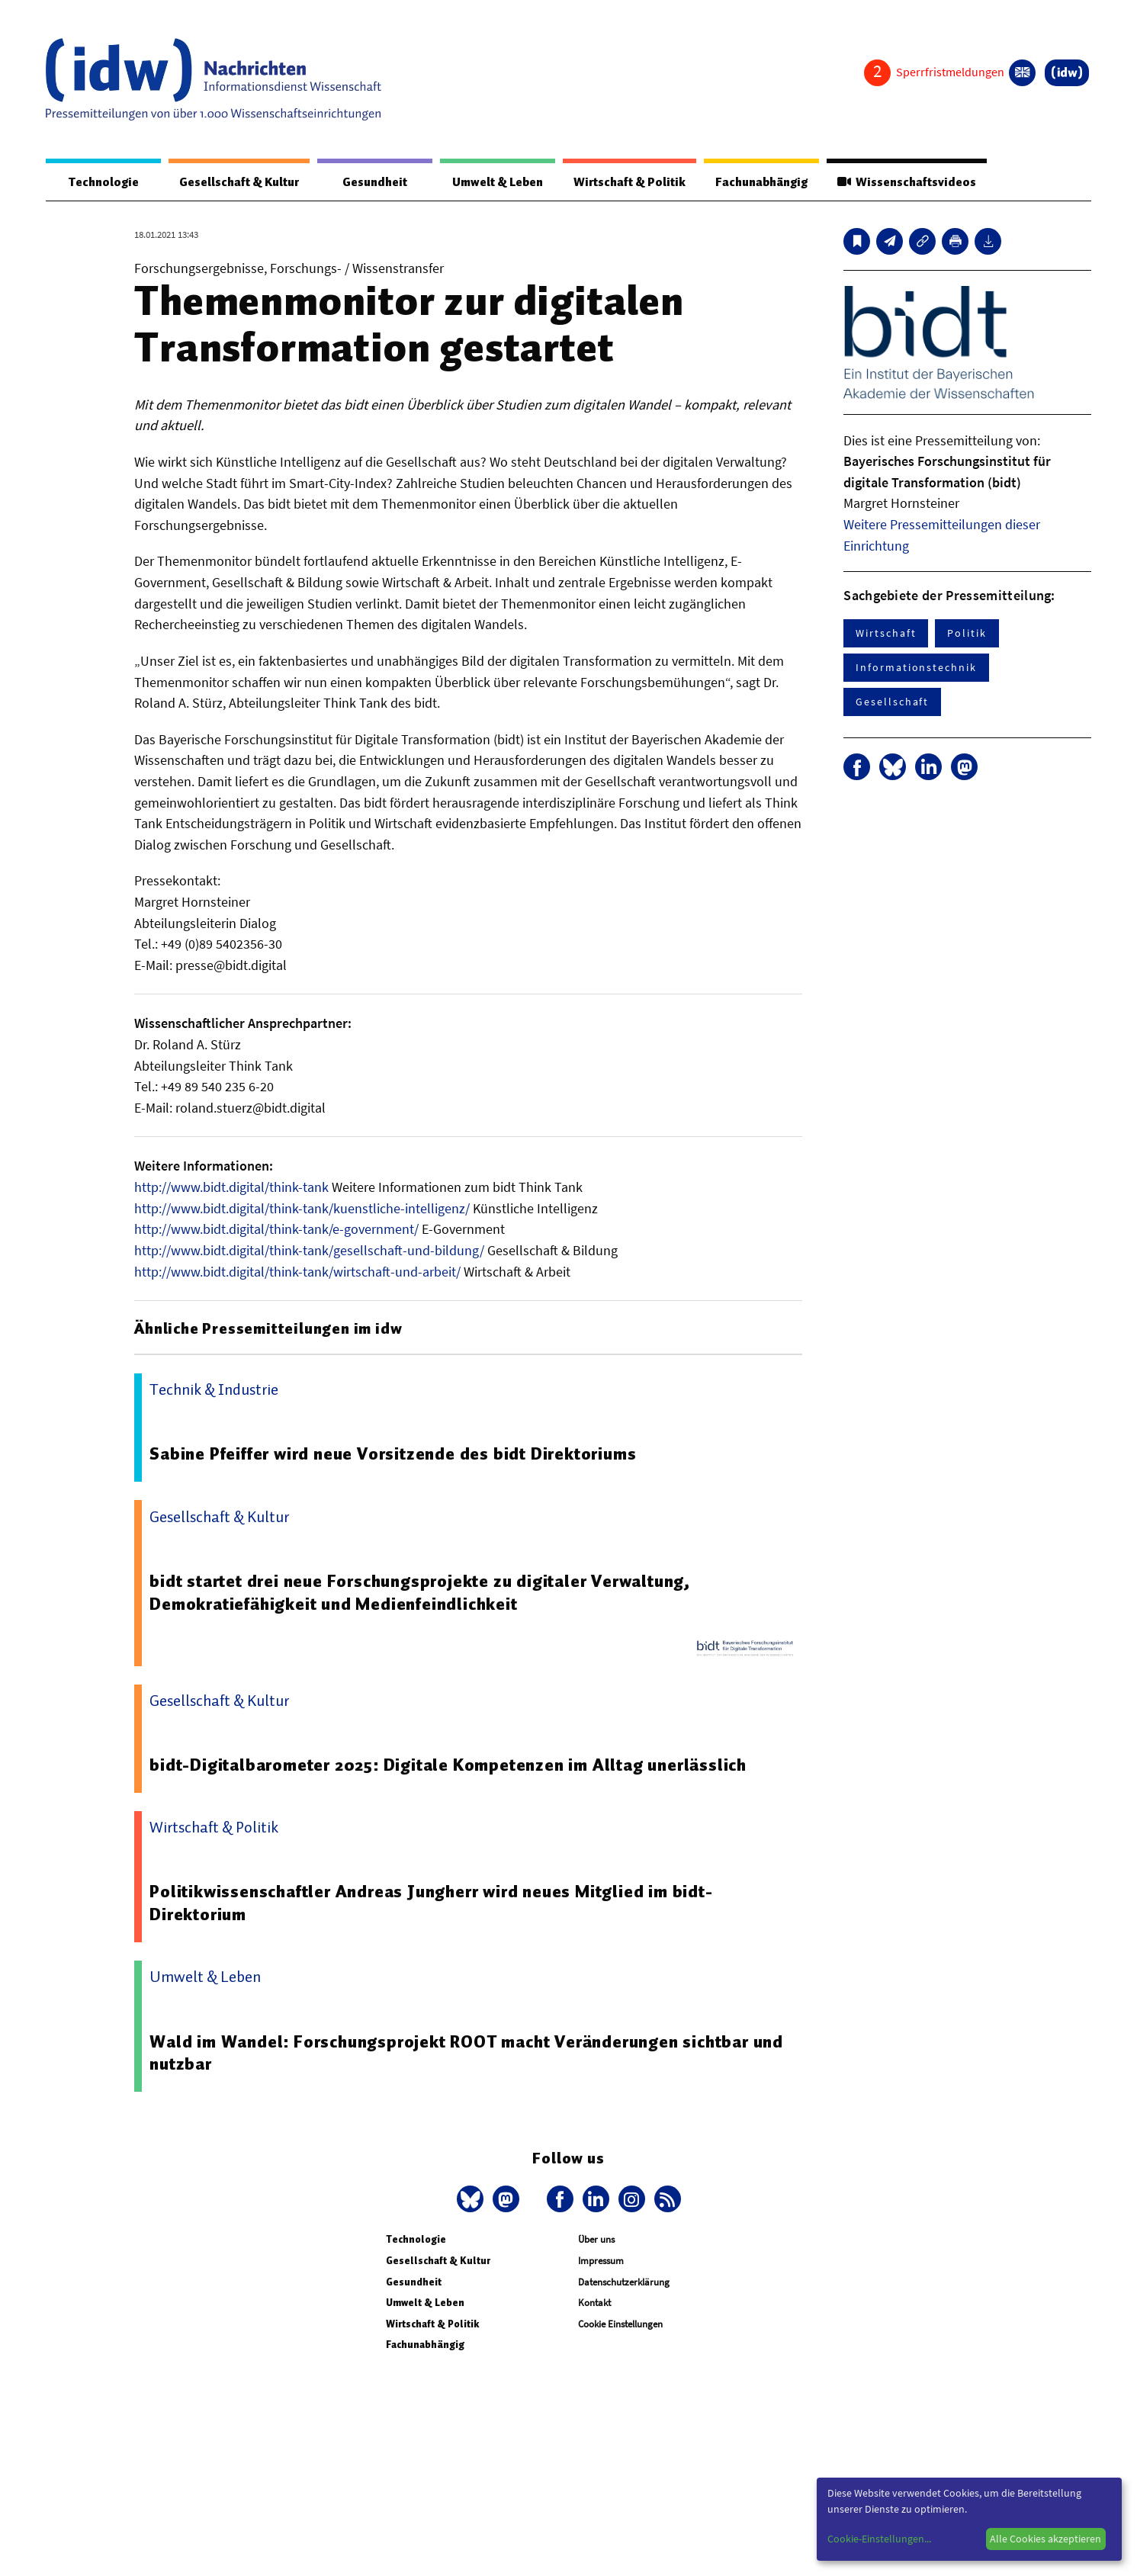 The height and width of the screenshot is (2576, 1137). What do you see at coordinates (879, 2538) in the screenshot?
I see `Cookie-Einstellungen...` at bounding box center [879, 2538].